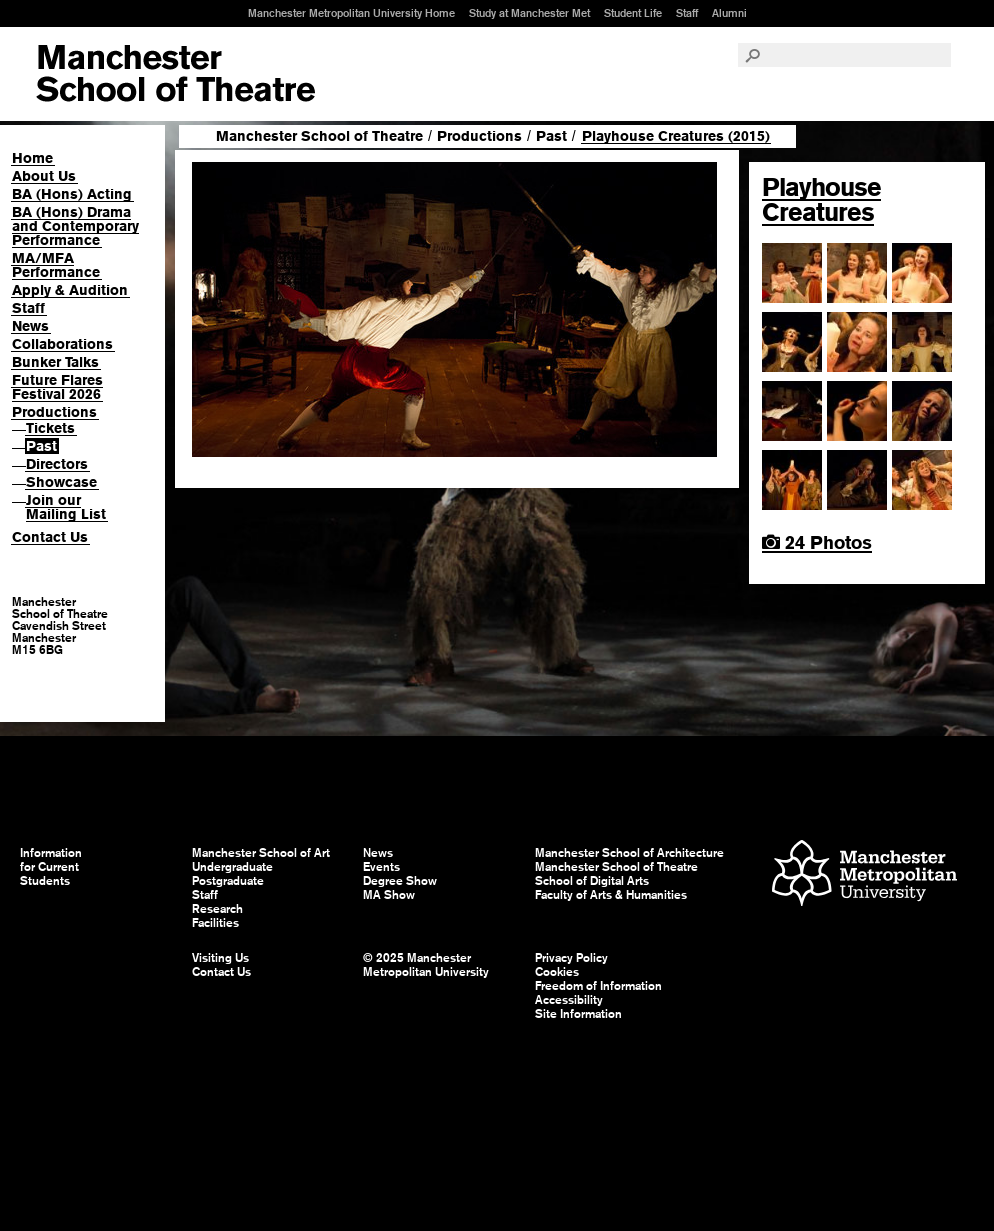 The image size is (994, 1231). Describe the element at coordinates (389, 895) in the screenshot. I see `MA Show` at that location.